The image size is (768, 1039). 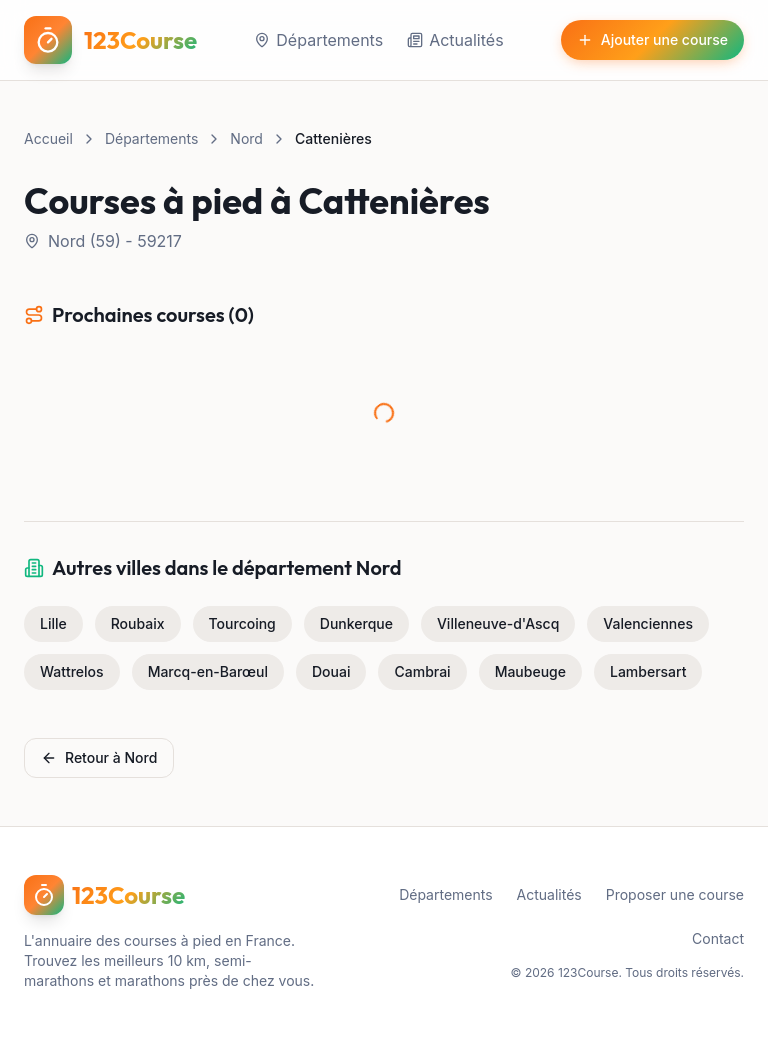 What do you see at coordinates (530, 671) in the screenshot?
I see `Maubeuge` at bounding box center [530, 671].